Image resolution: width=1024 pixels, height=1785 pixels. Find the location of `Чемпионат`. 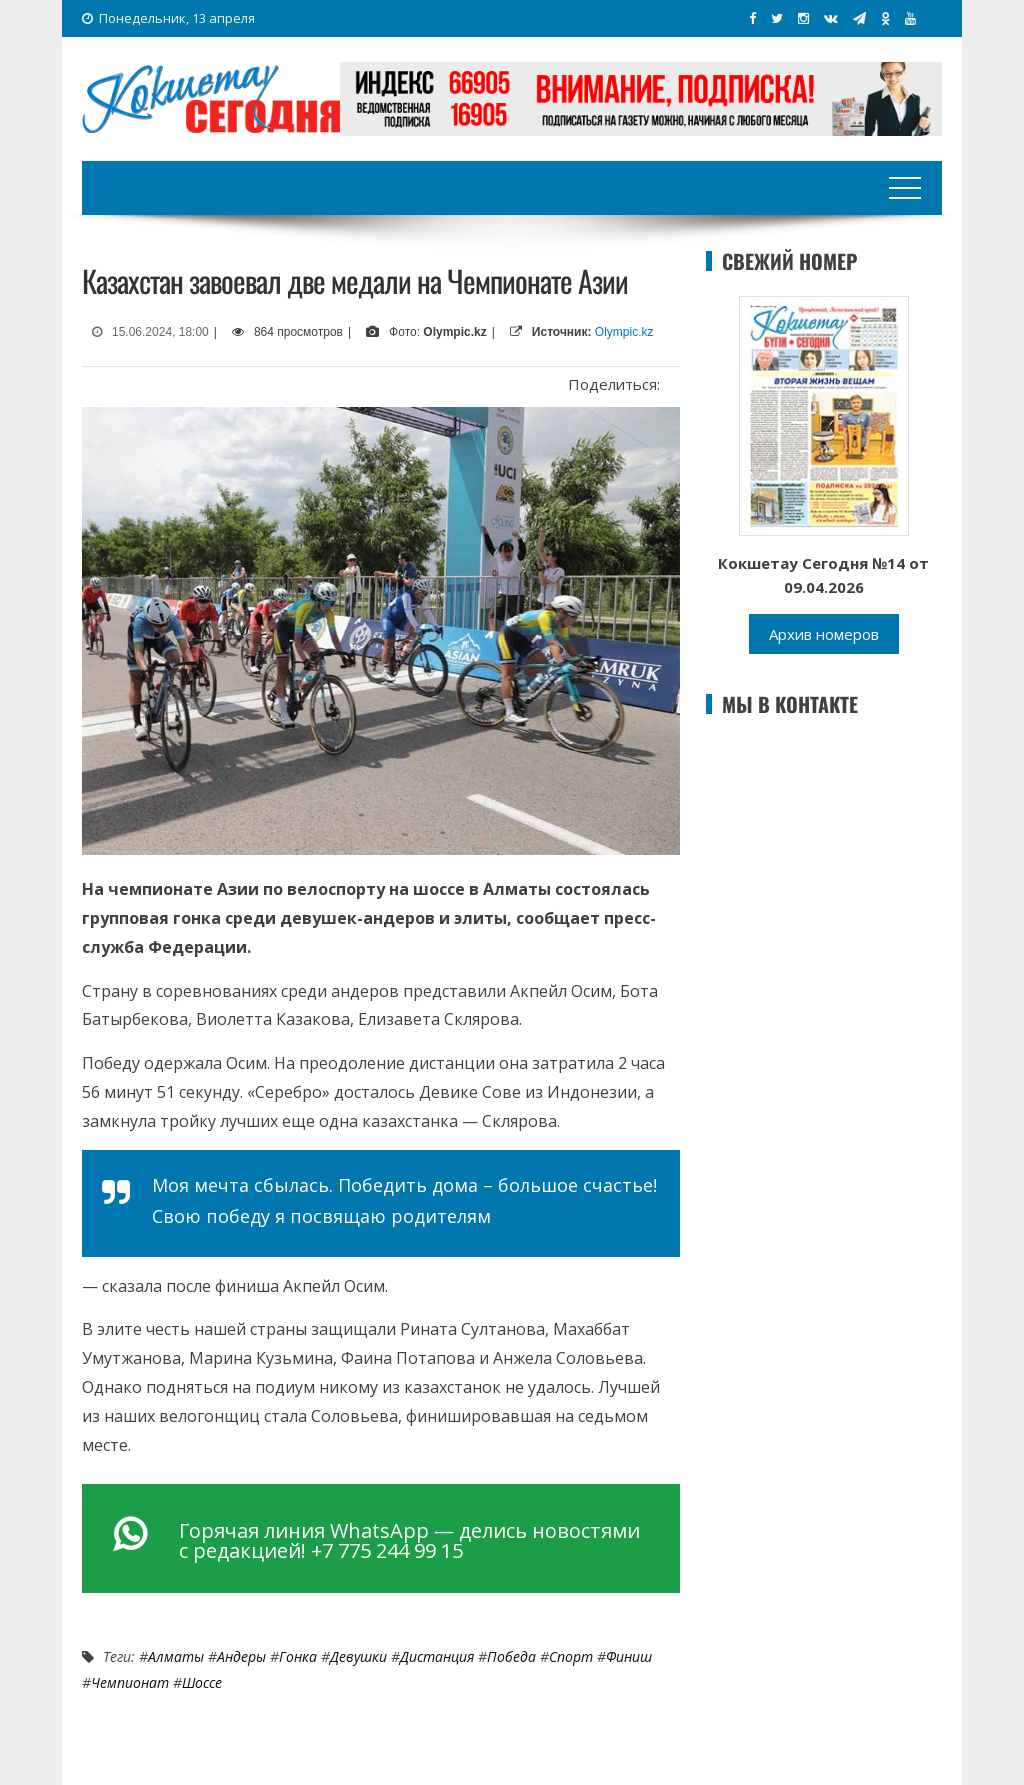

Чемпионат is located at coordinates (130, 1682).